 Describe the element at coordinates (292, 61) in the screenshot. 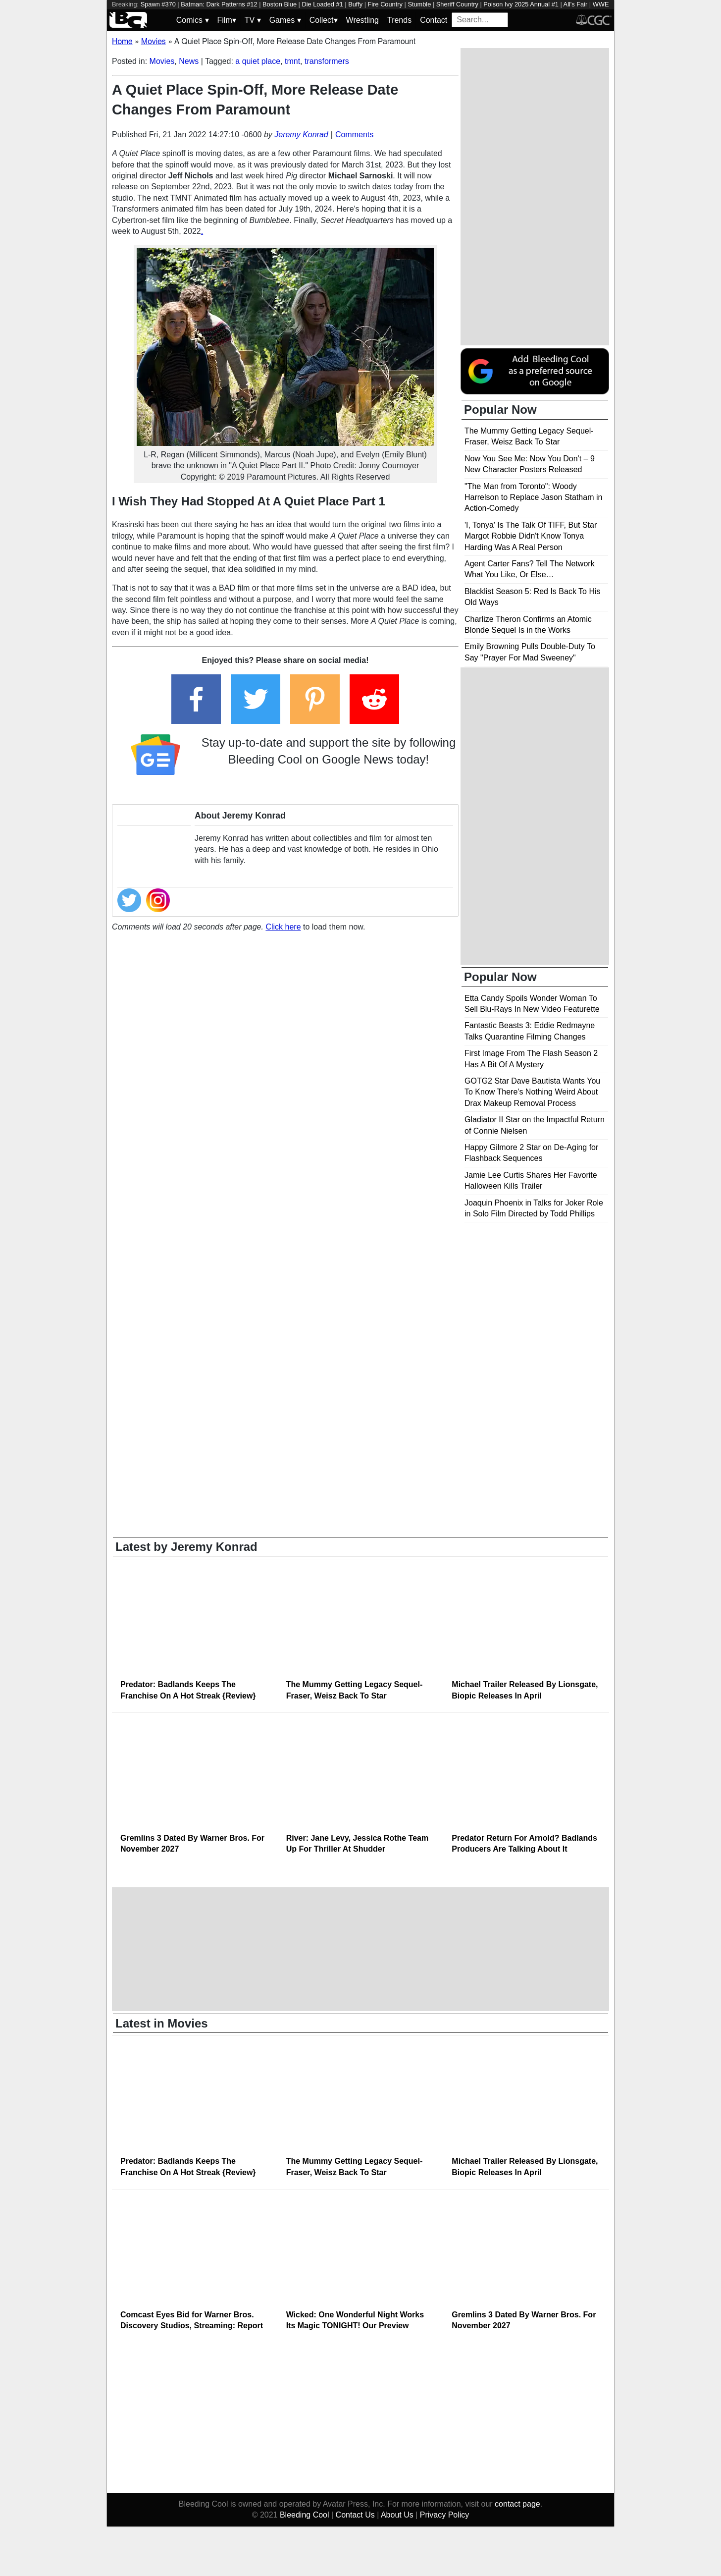

I see `tmnt` at that location.